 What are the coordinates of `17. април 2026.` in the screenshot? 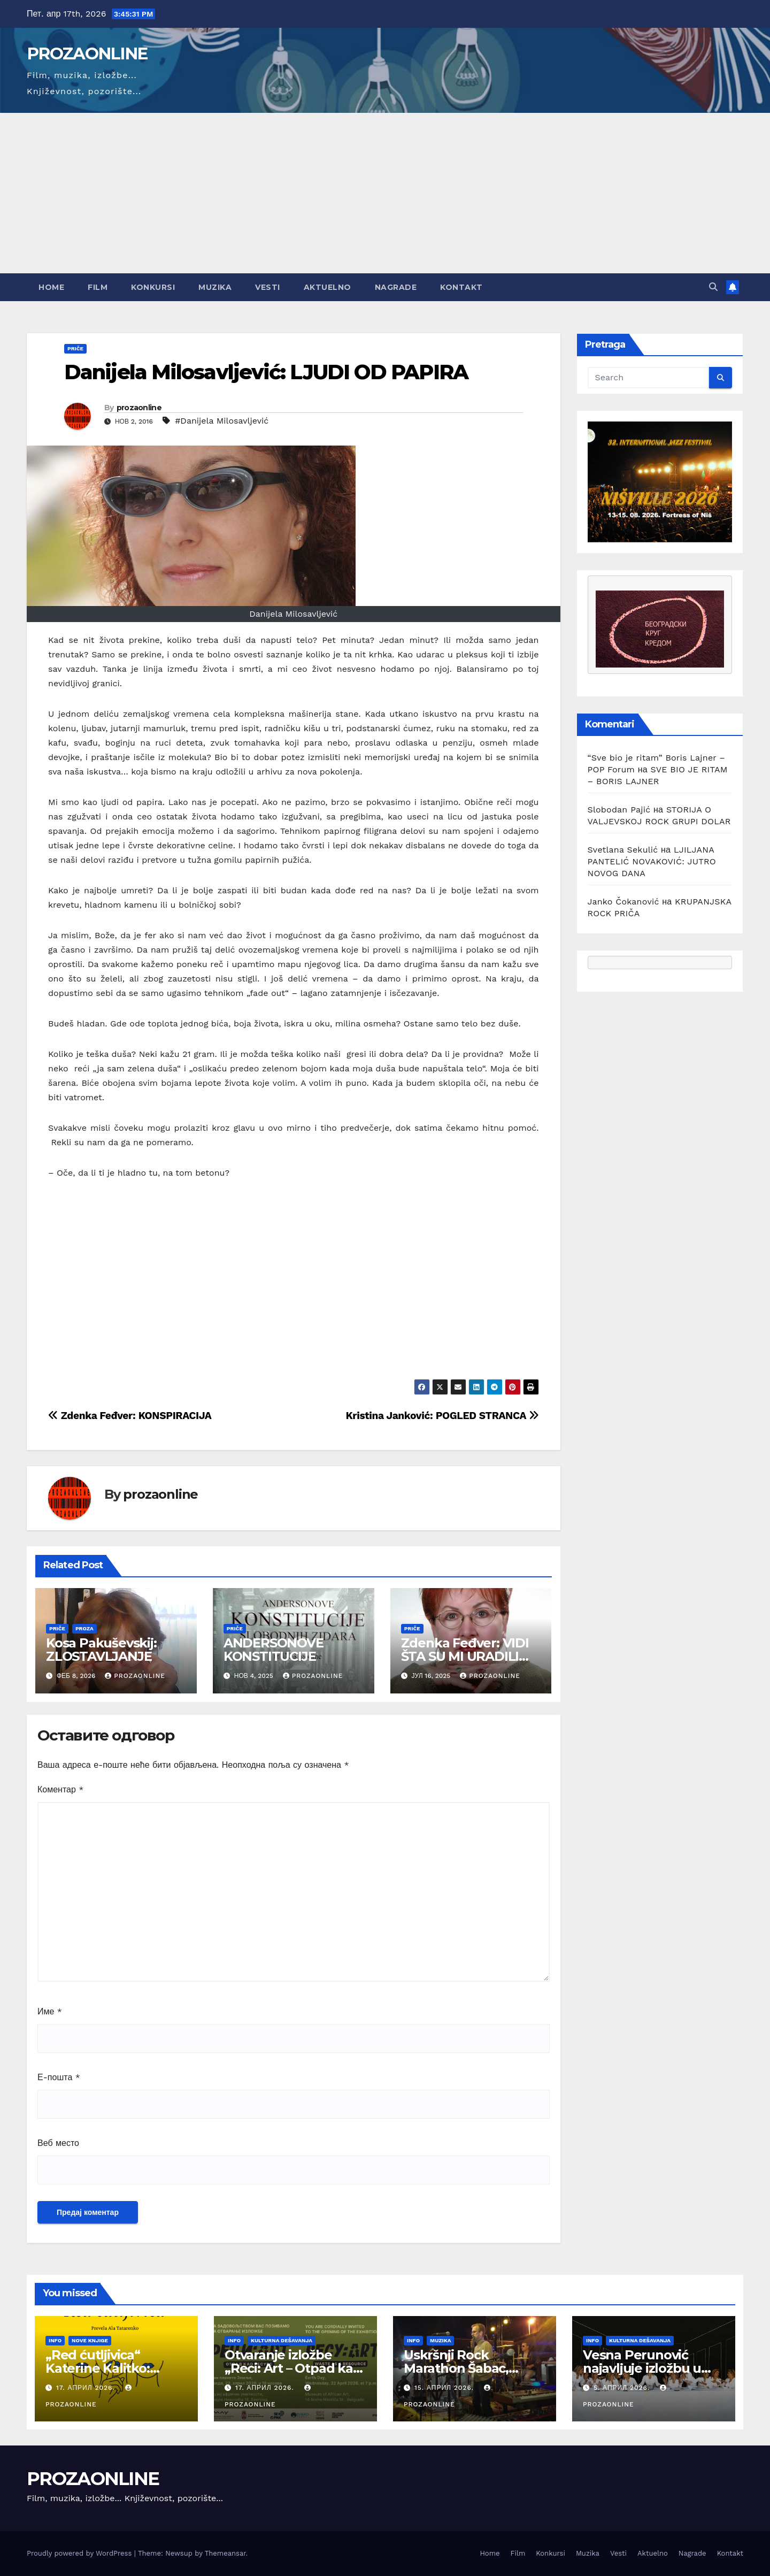 It's located at (87, 2387).